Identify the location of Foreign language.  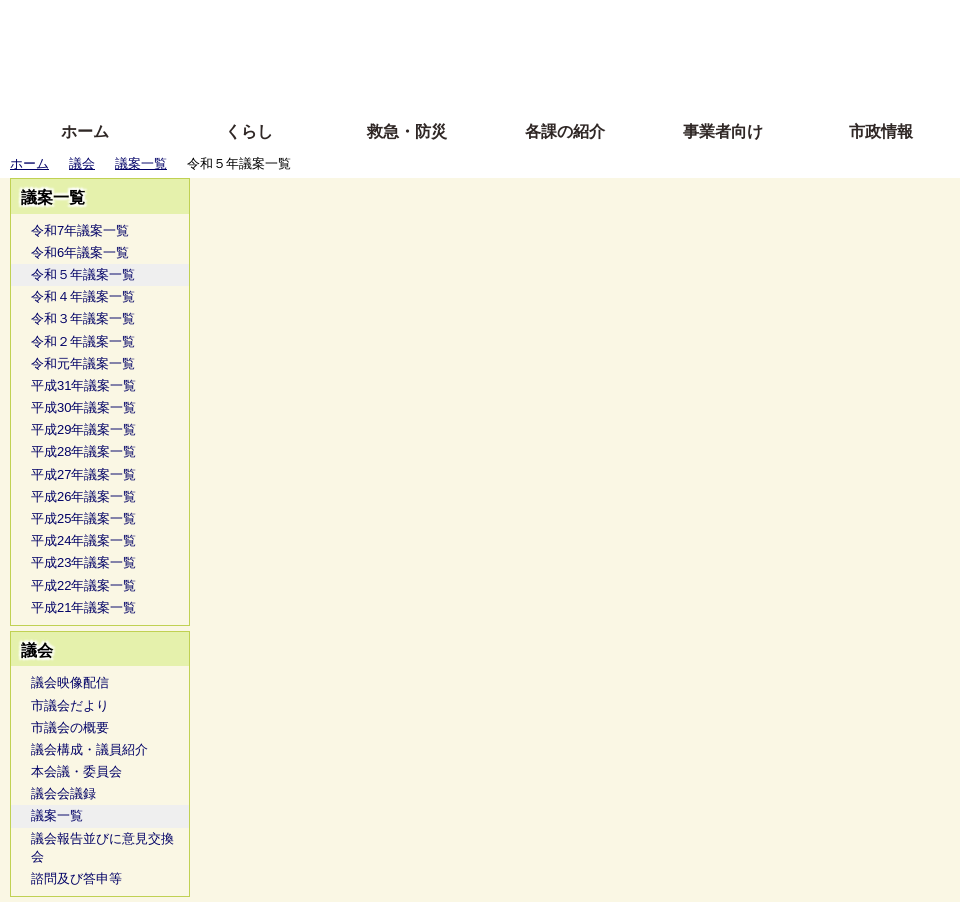
(350, 52).